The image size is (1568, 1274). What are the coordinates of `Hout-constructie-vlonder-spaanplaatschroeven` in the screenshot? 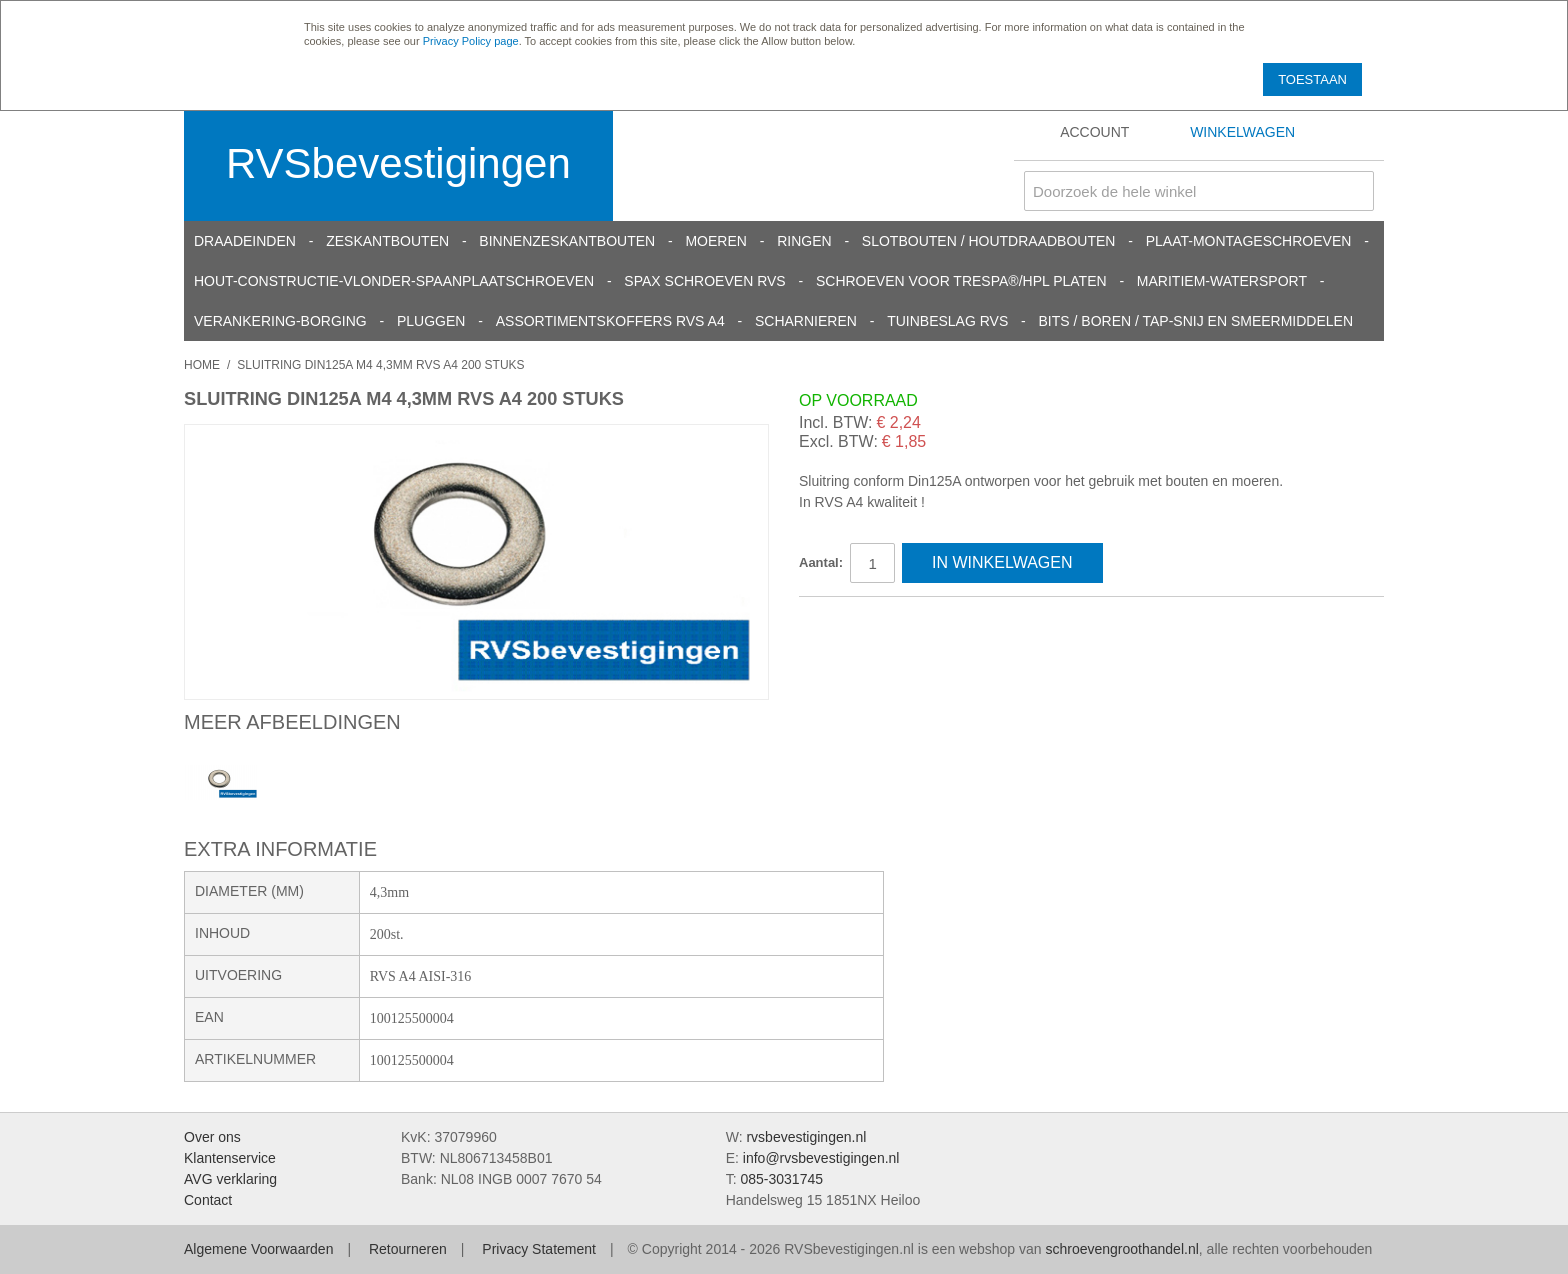 It's located at (394, 281).